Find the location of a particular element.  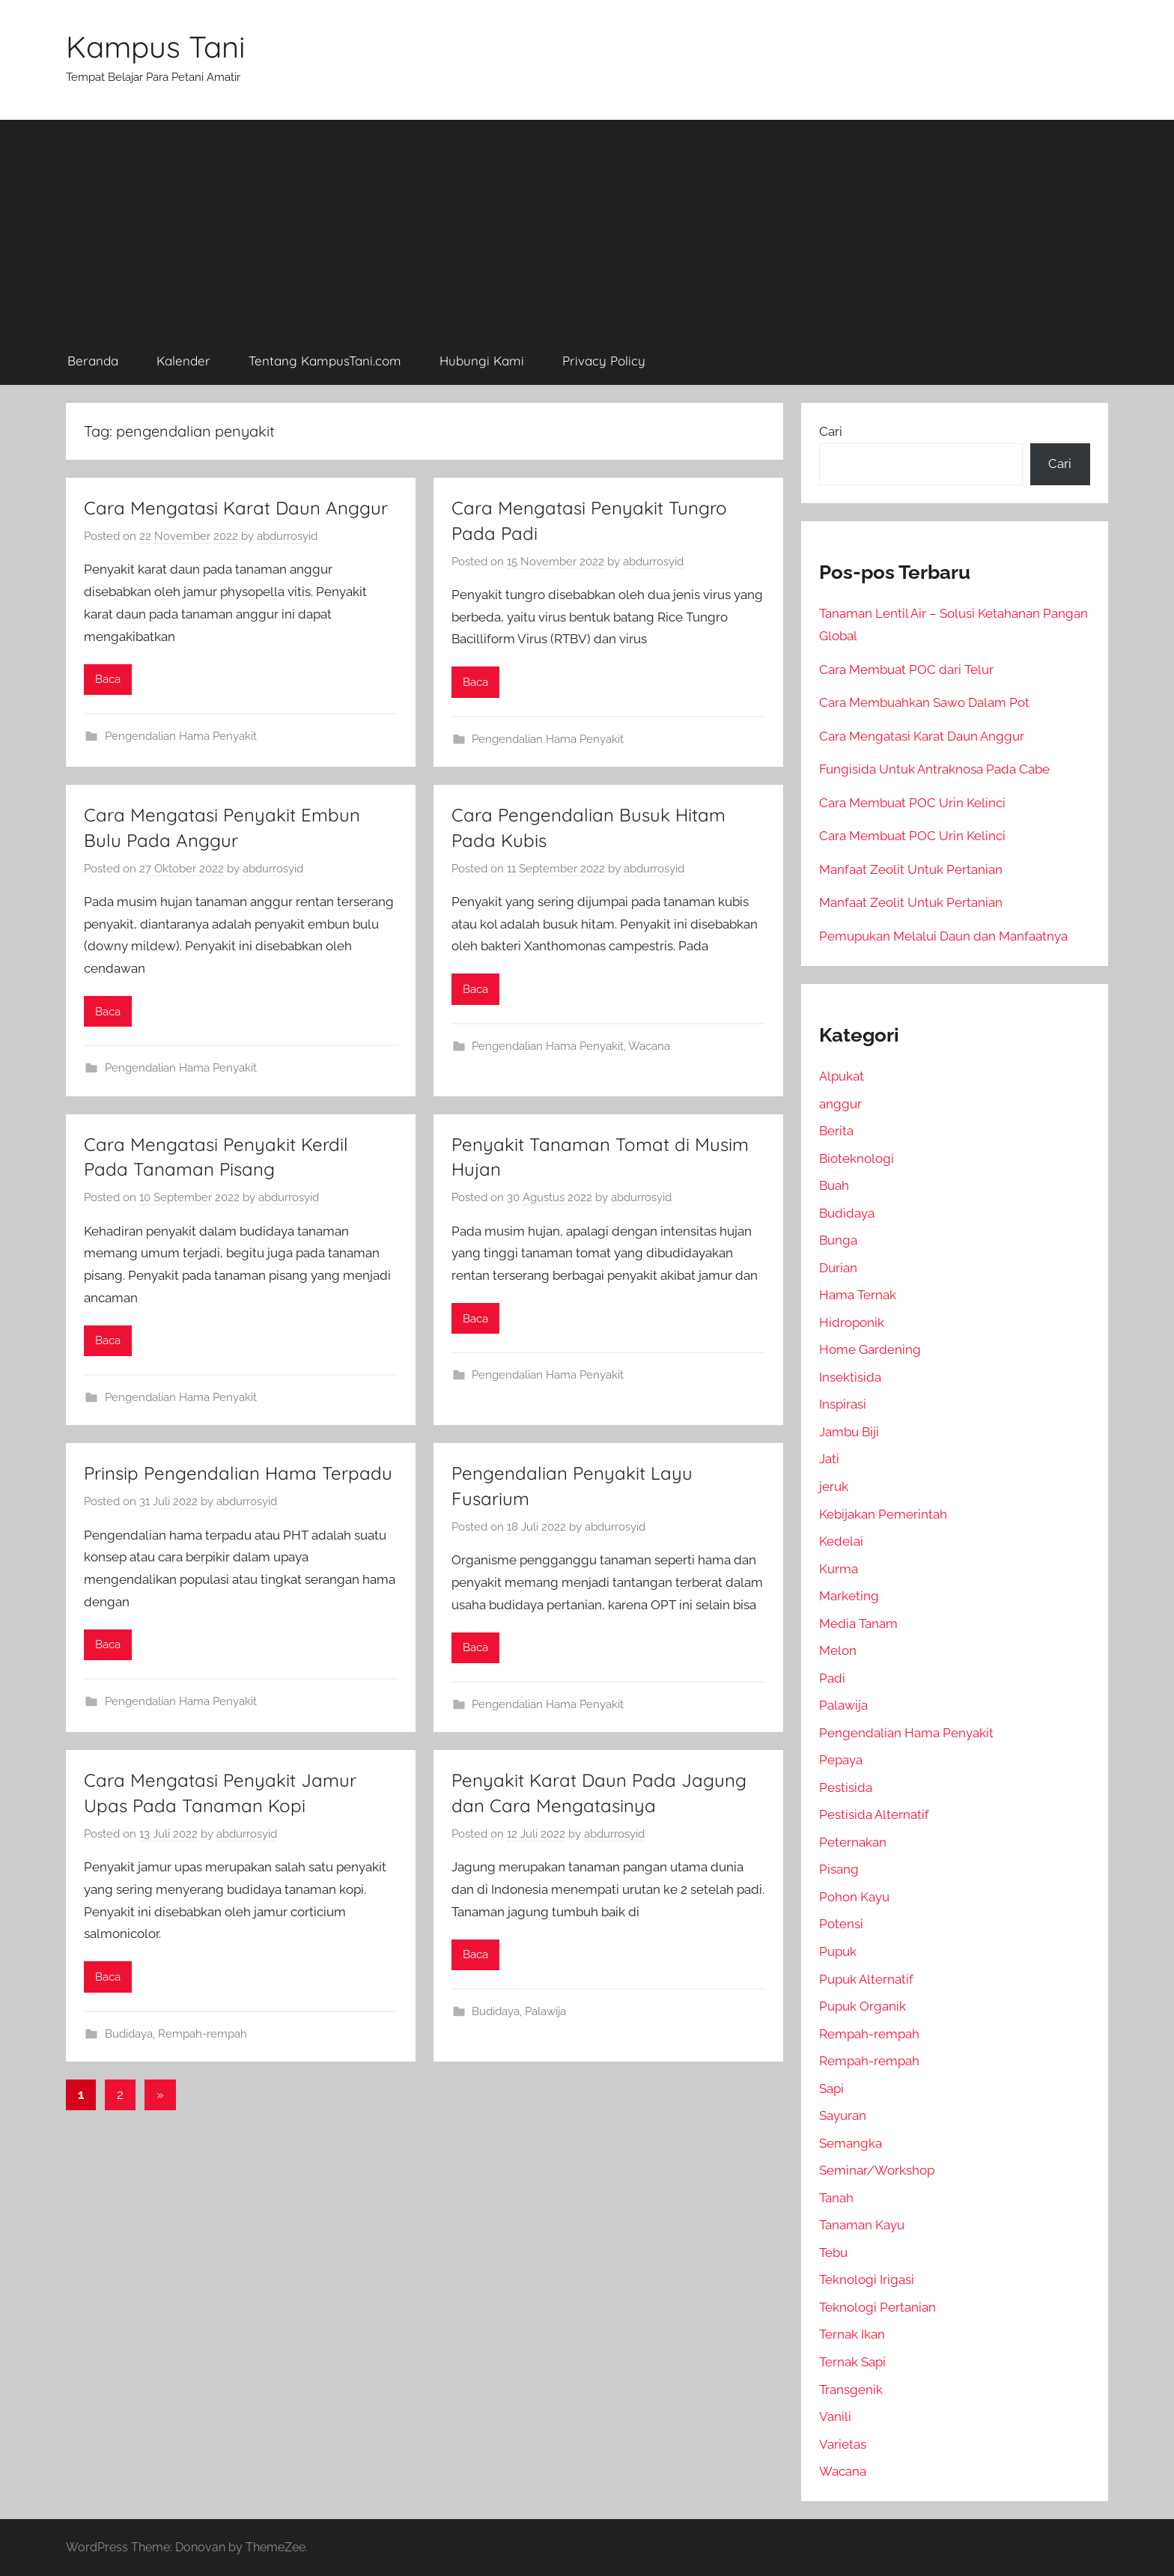

Budidaya is located at coordinates (129, 2034).